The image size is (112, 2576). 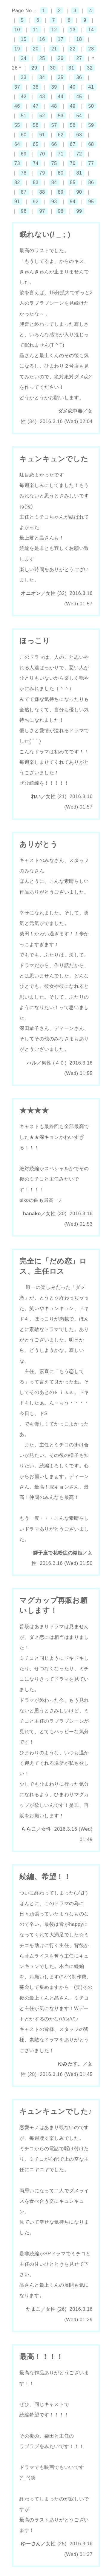 I want to click on 13, so click(x=73, y=29).